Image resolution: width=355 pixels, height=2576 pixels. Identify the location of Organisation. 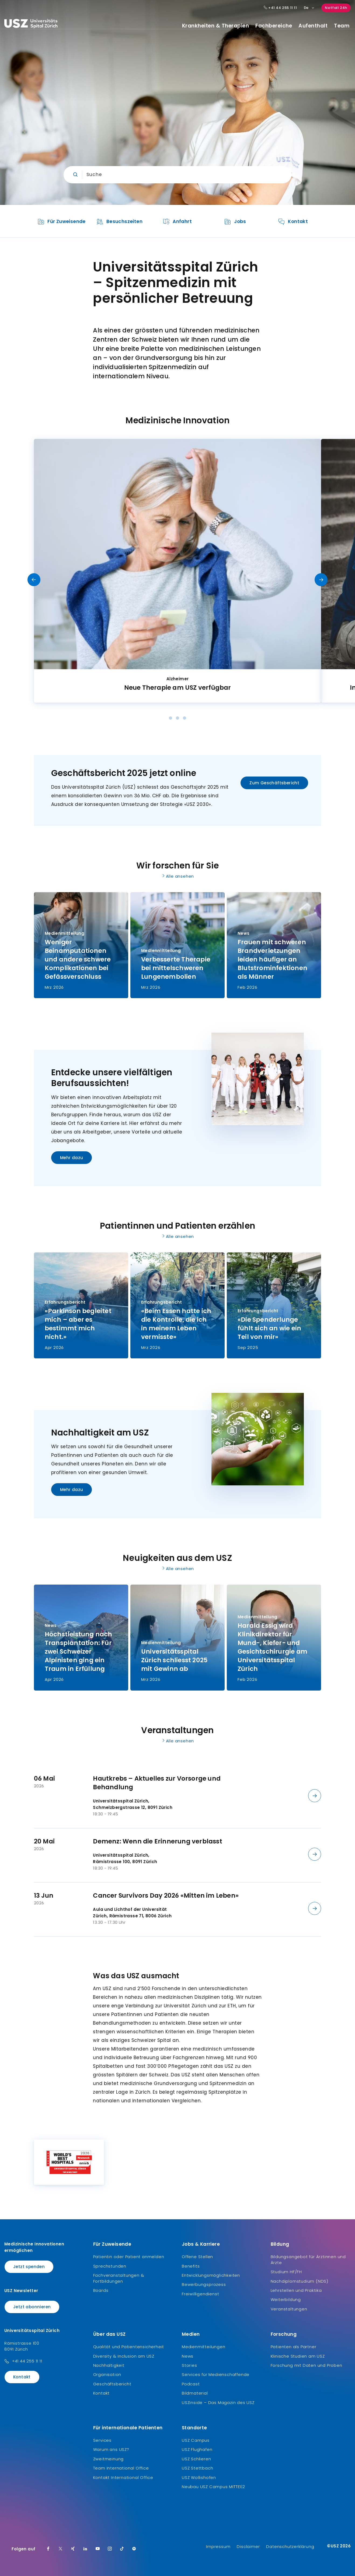
(107, 2374).